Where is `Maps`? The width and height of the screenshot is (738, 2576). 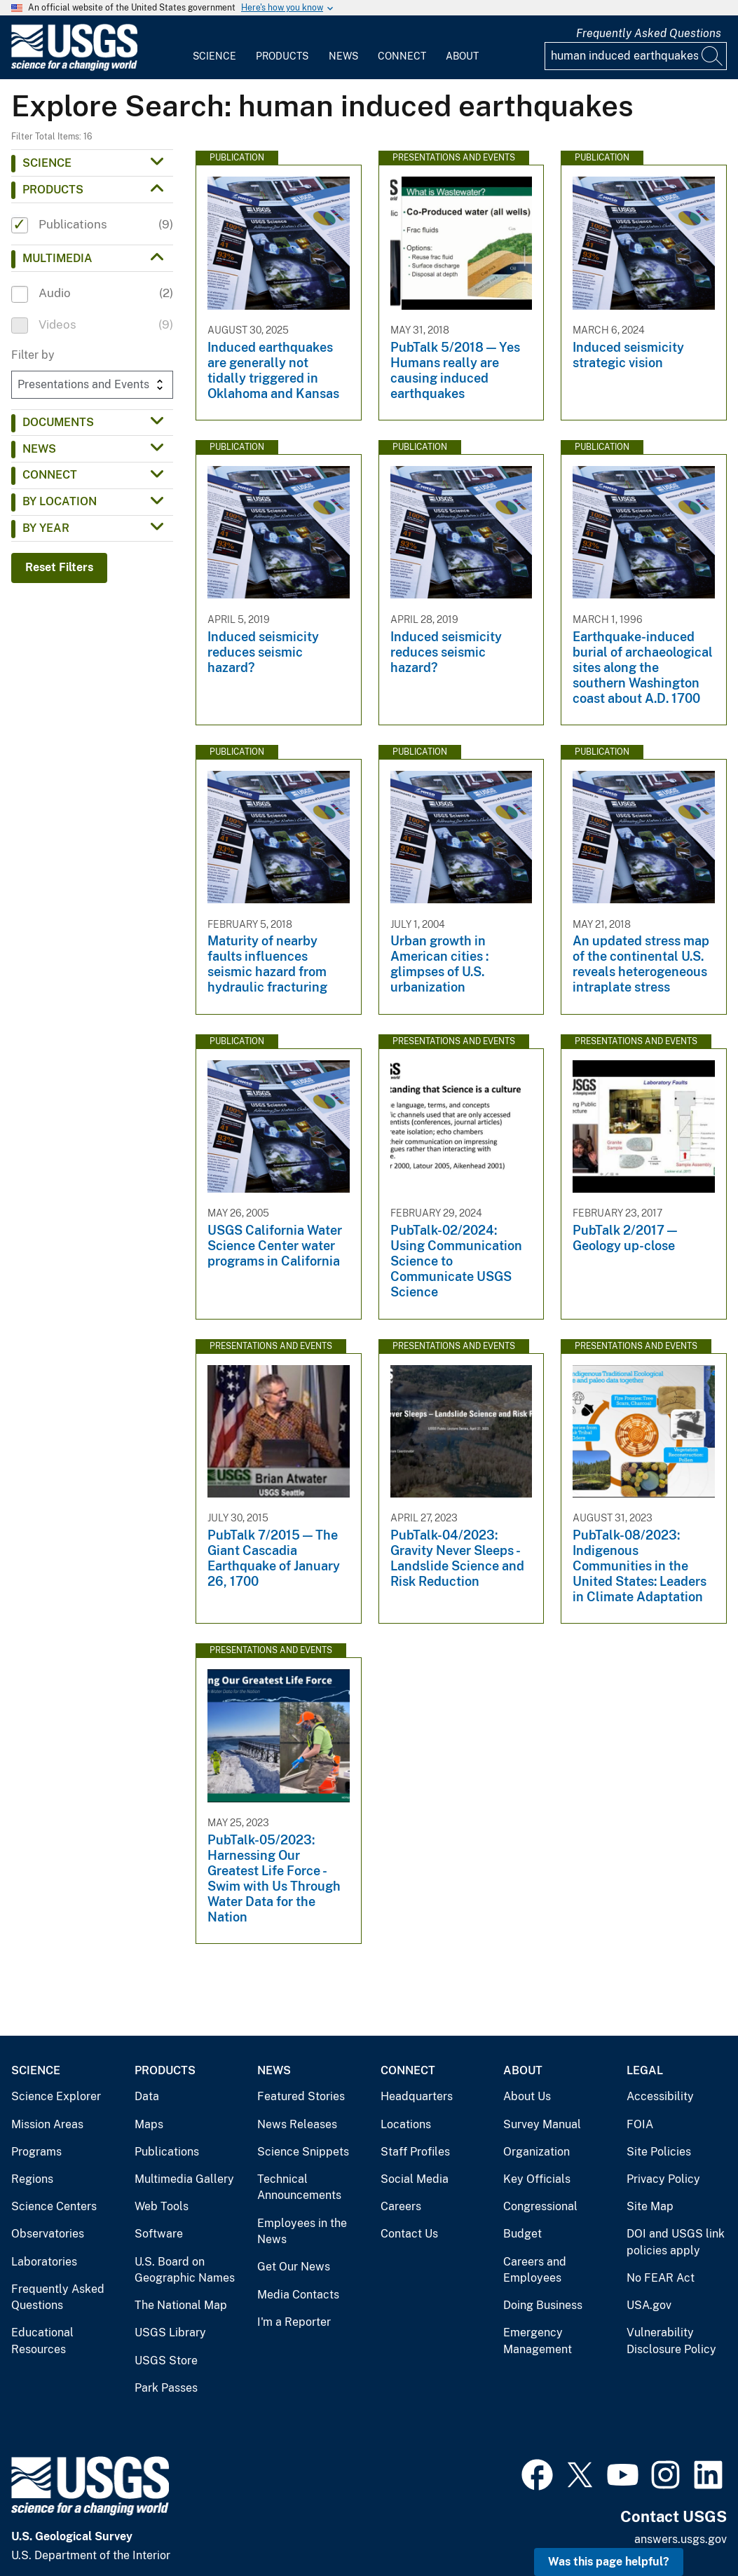
Maps is located at coordinates (149, 2124).